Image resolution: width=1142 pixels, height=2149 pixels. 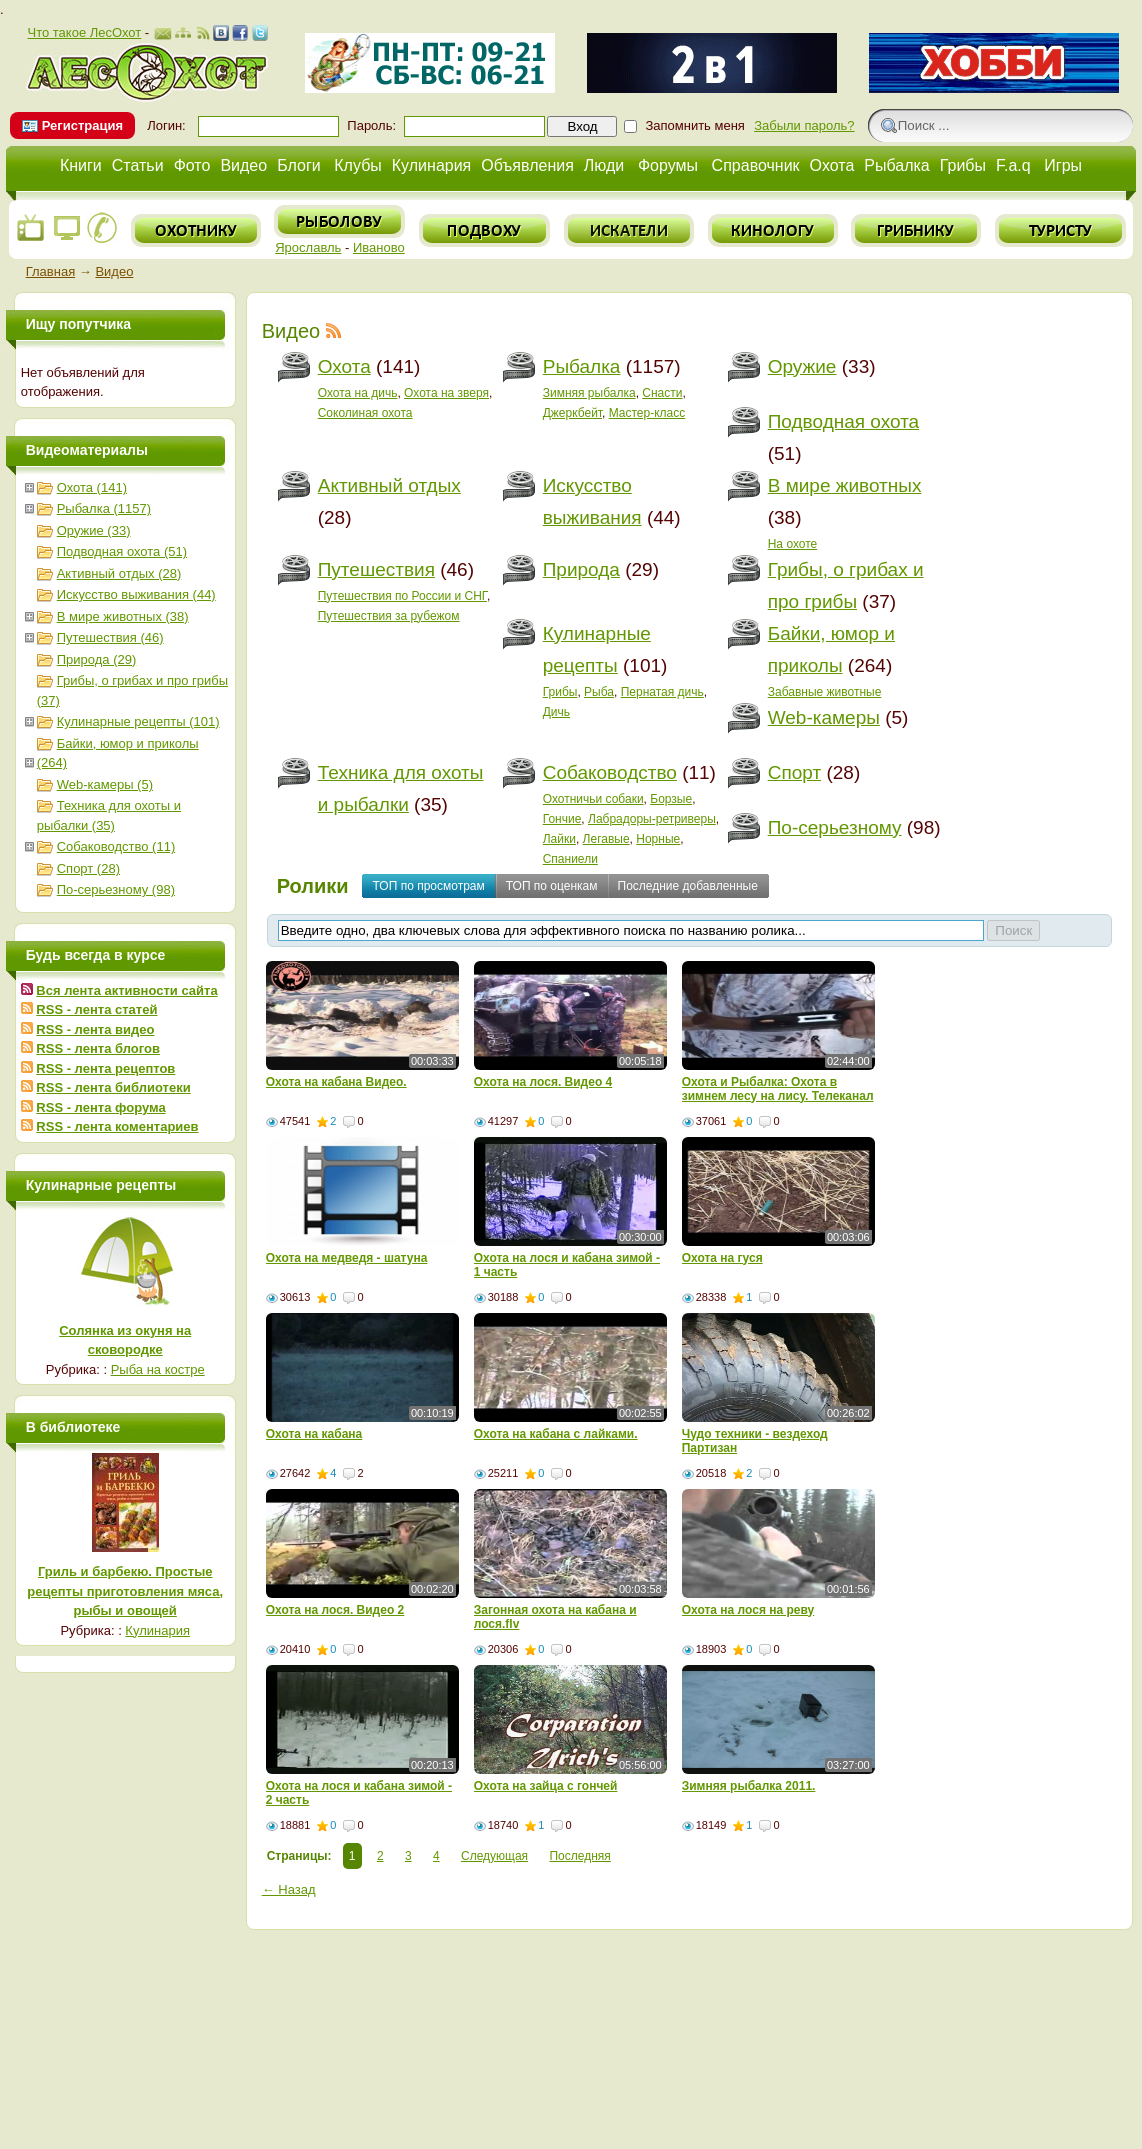 I want to click on Путешествия, so click(x=376, y=569).